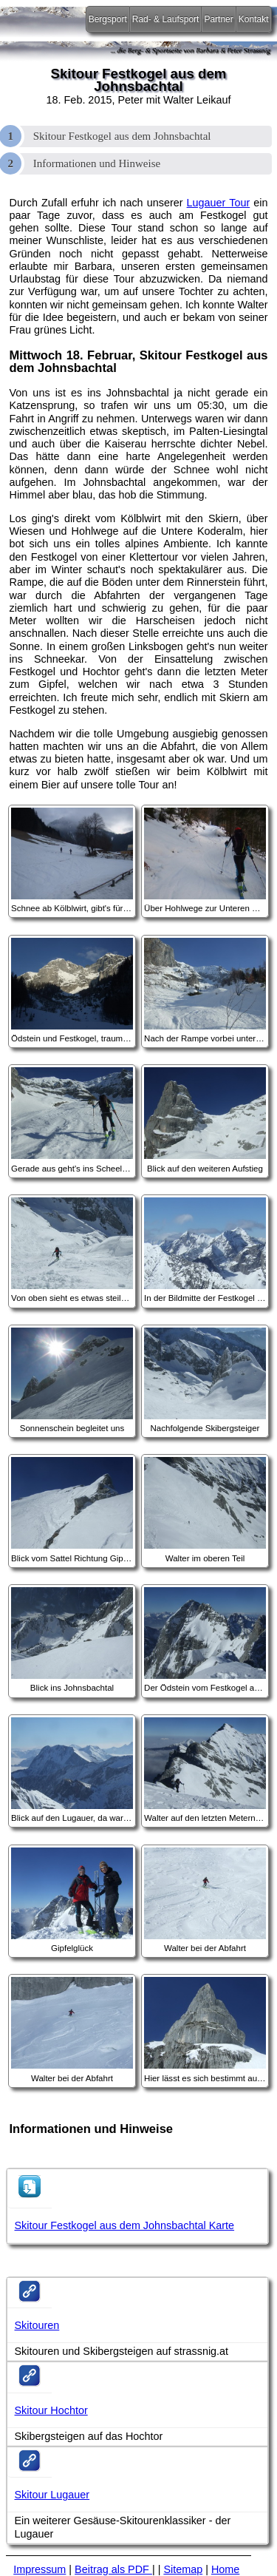  What do you see at coordinates (113, 2569) in the screenshot?
I see `Beitrag als PDF` at bounding box center [113, 2569].